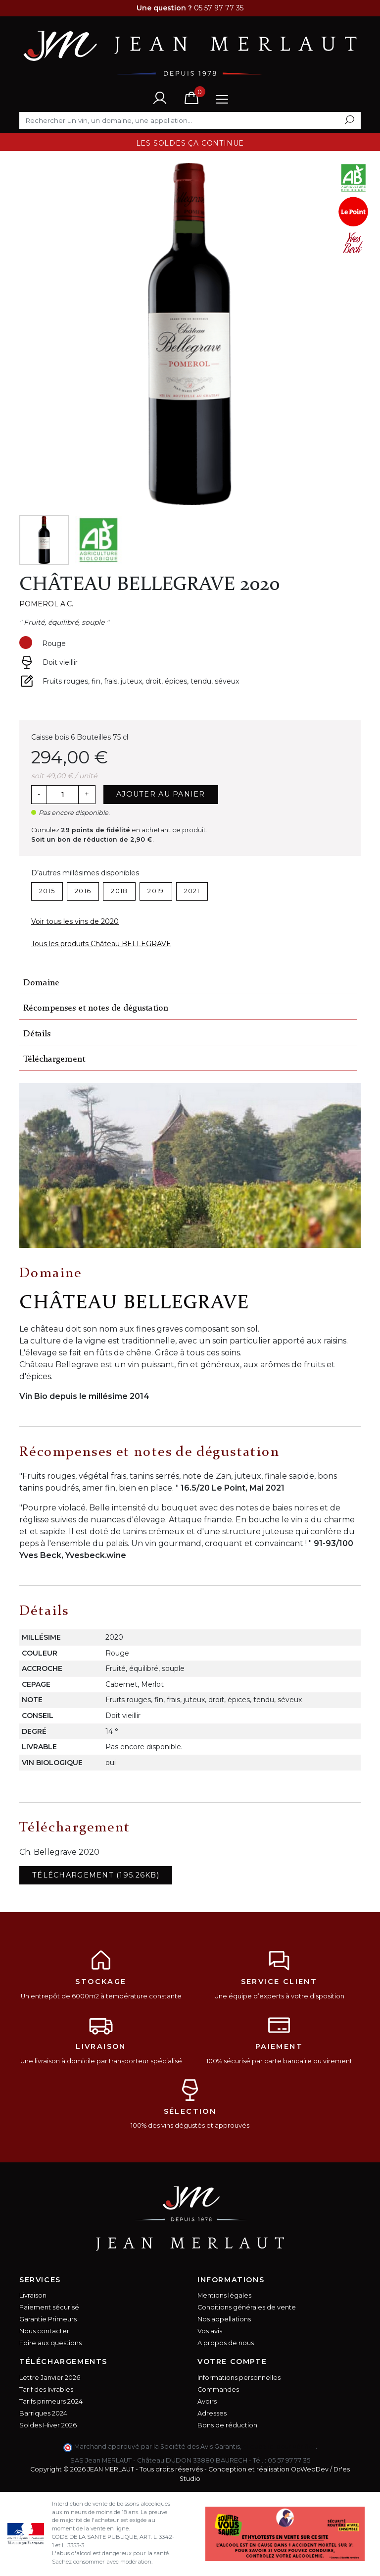 The width and height of the screenshot is (380, 2576). Describe the element at coordinates (227, 2425) in the screenshot. I see `Bons de réduction` at that location.